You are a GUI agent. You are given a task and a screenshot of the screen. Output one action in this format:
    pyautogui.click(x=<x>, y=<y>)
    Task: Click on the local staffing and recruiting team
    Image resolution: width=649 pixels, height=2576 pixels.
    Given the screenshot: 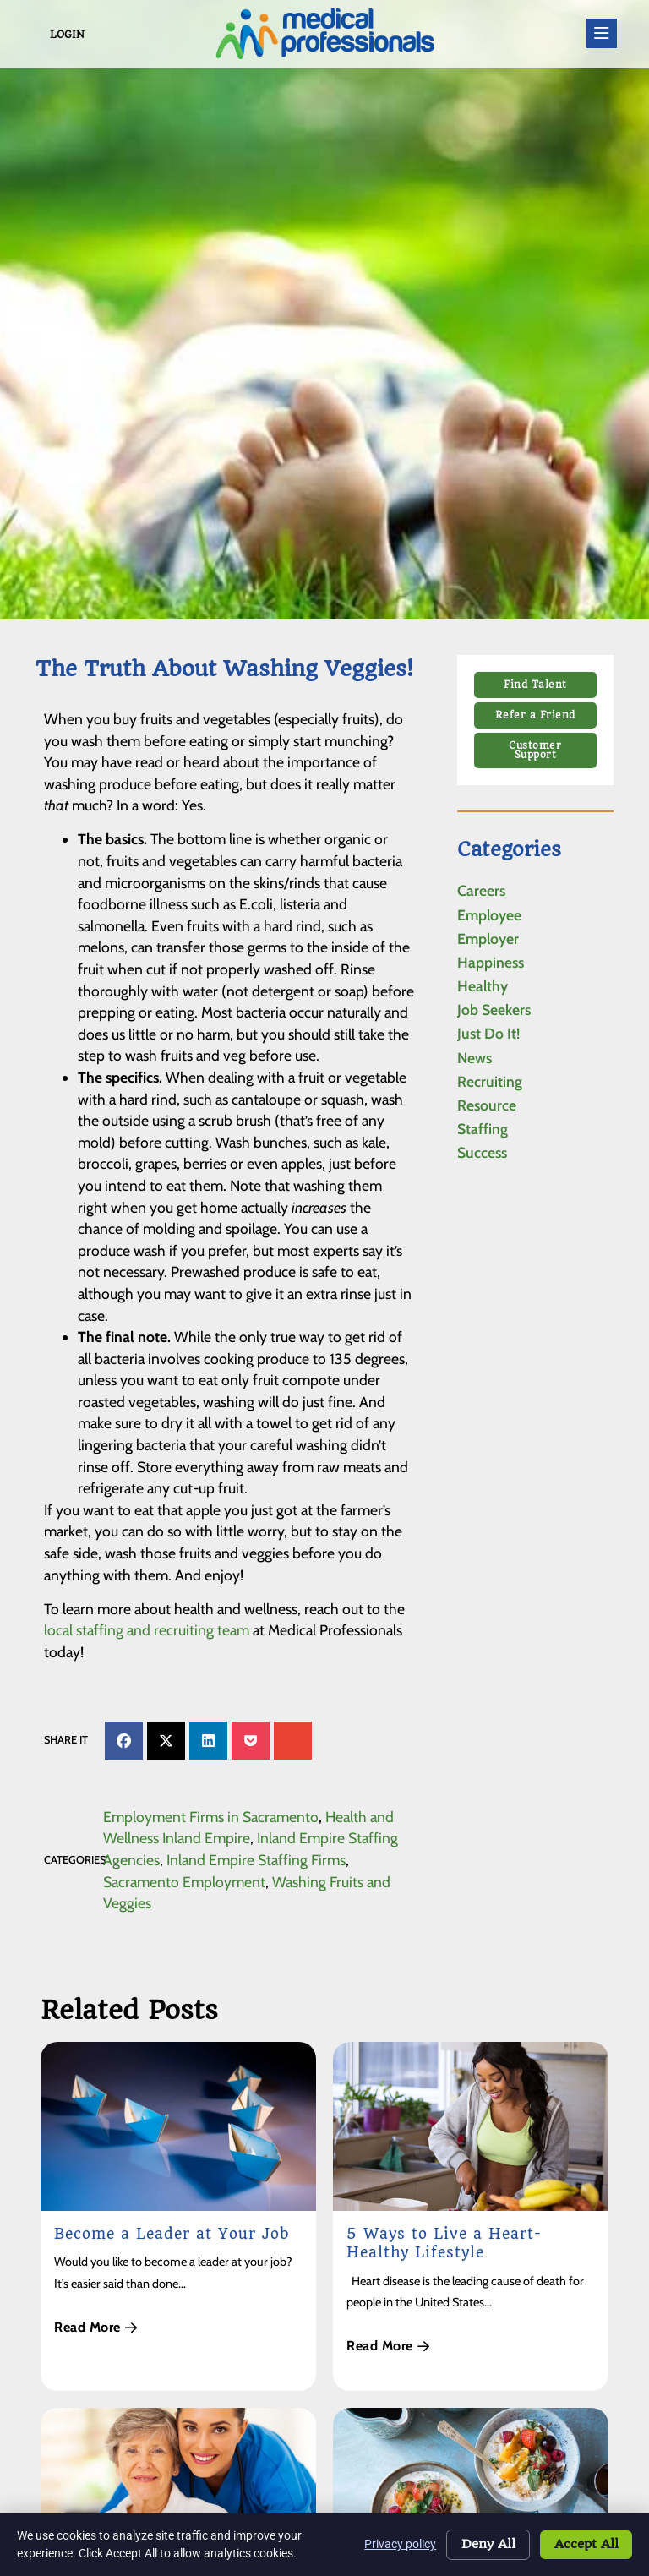 What is the action you would take?
    pyautogui.click(x=146, y=1630)
    